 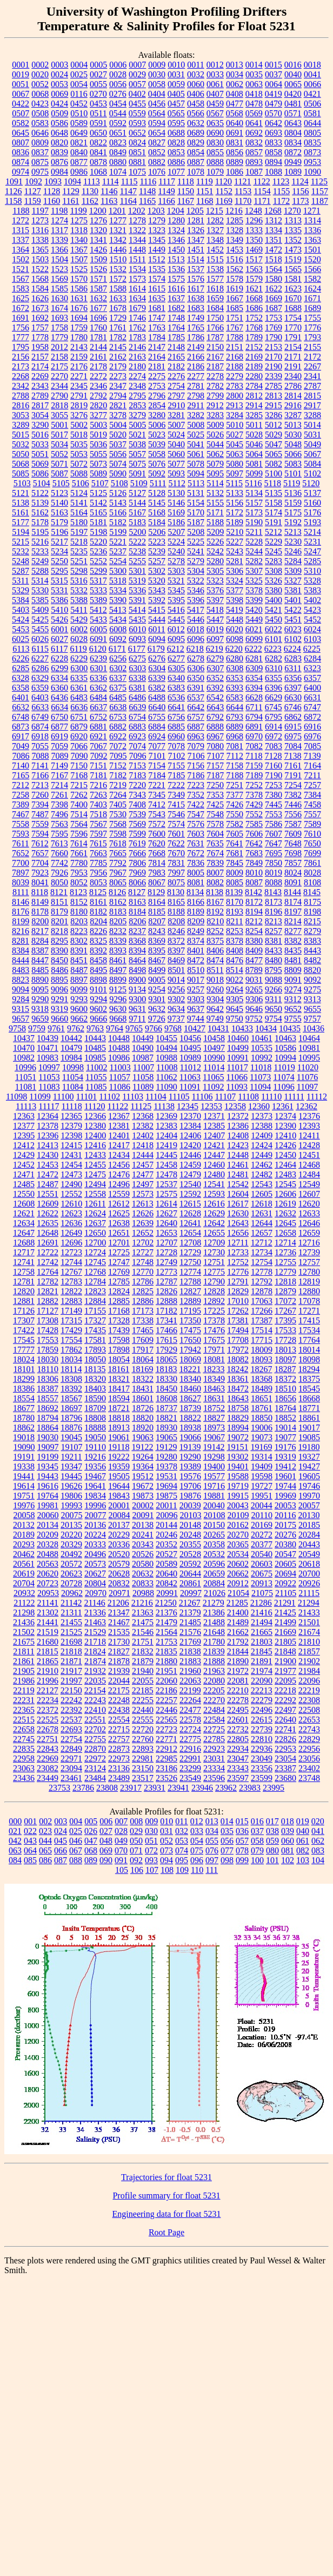 I want to click on 2181, so click(x=156, y=366).